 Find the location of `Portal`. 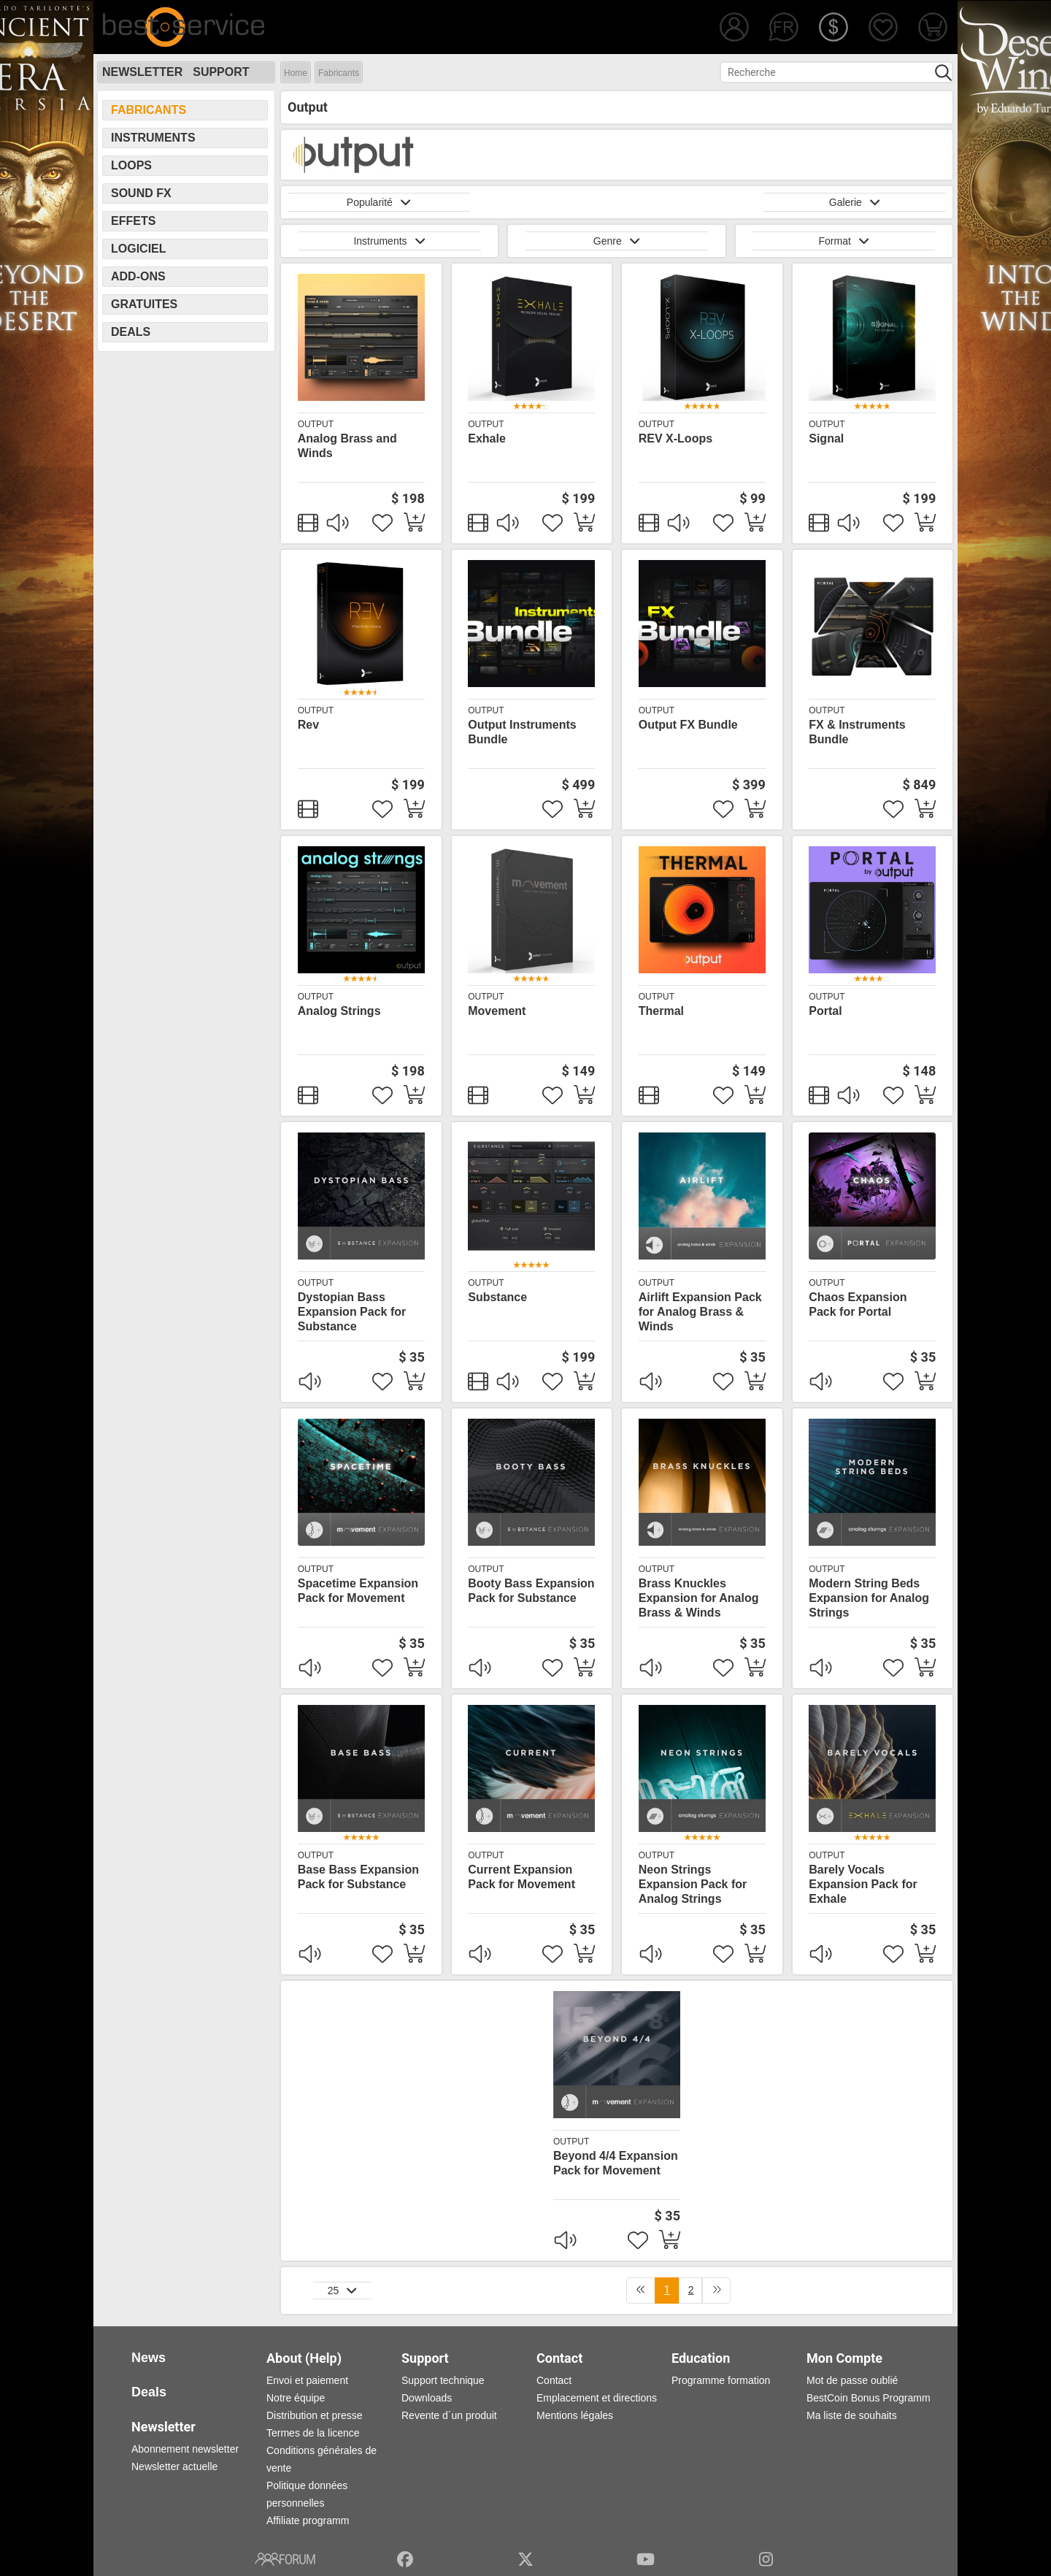

Portal is located at coordinates (825, 1011).